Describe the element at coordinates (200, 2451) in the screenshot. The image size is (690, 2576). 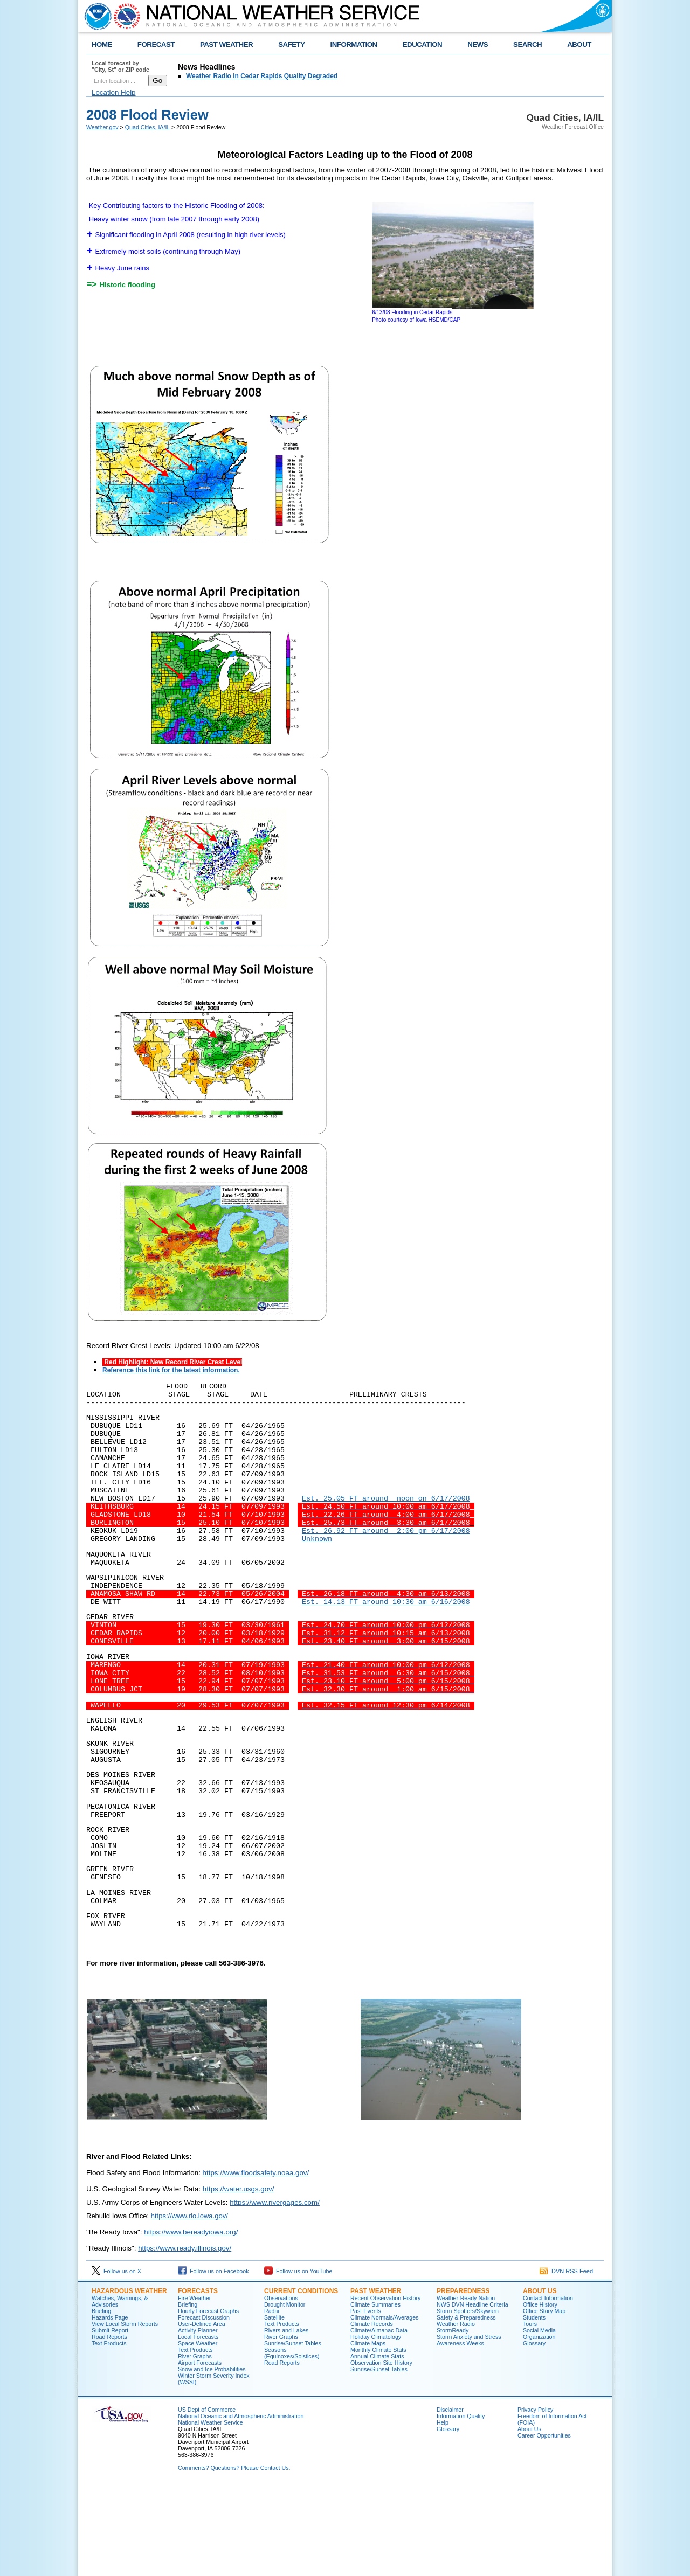
I see `Airport Forecasts` at that location.